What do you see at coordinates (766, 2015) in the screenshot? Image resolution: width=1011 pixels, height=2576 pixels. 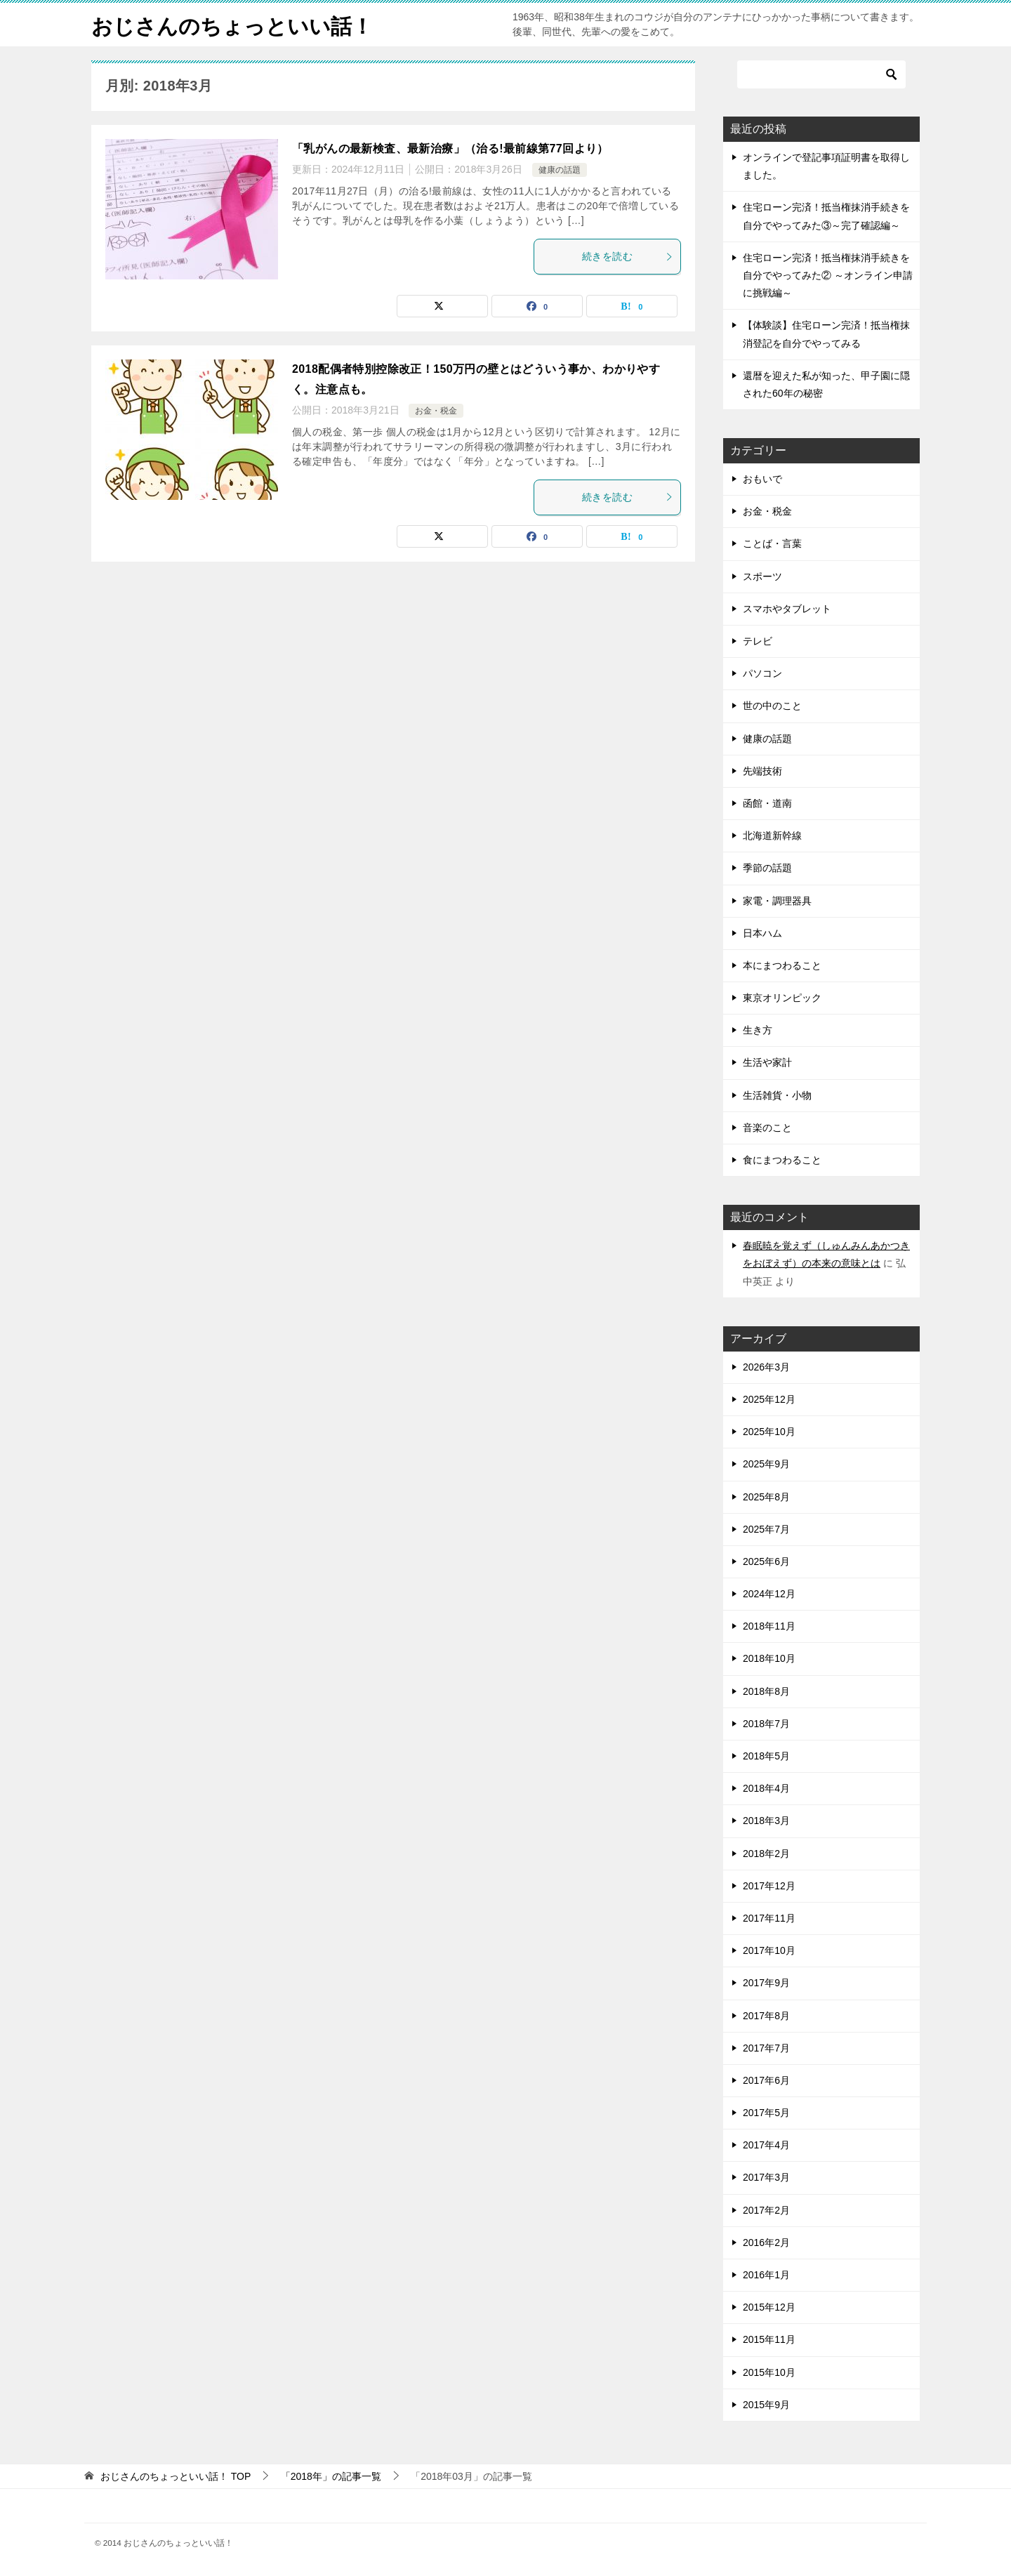 I see `2017年8月` at bounding box center [766, 2015].